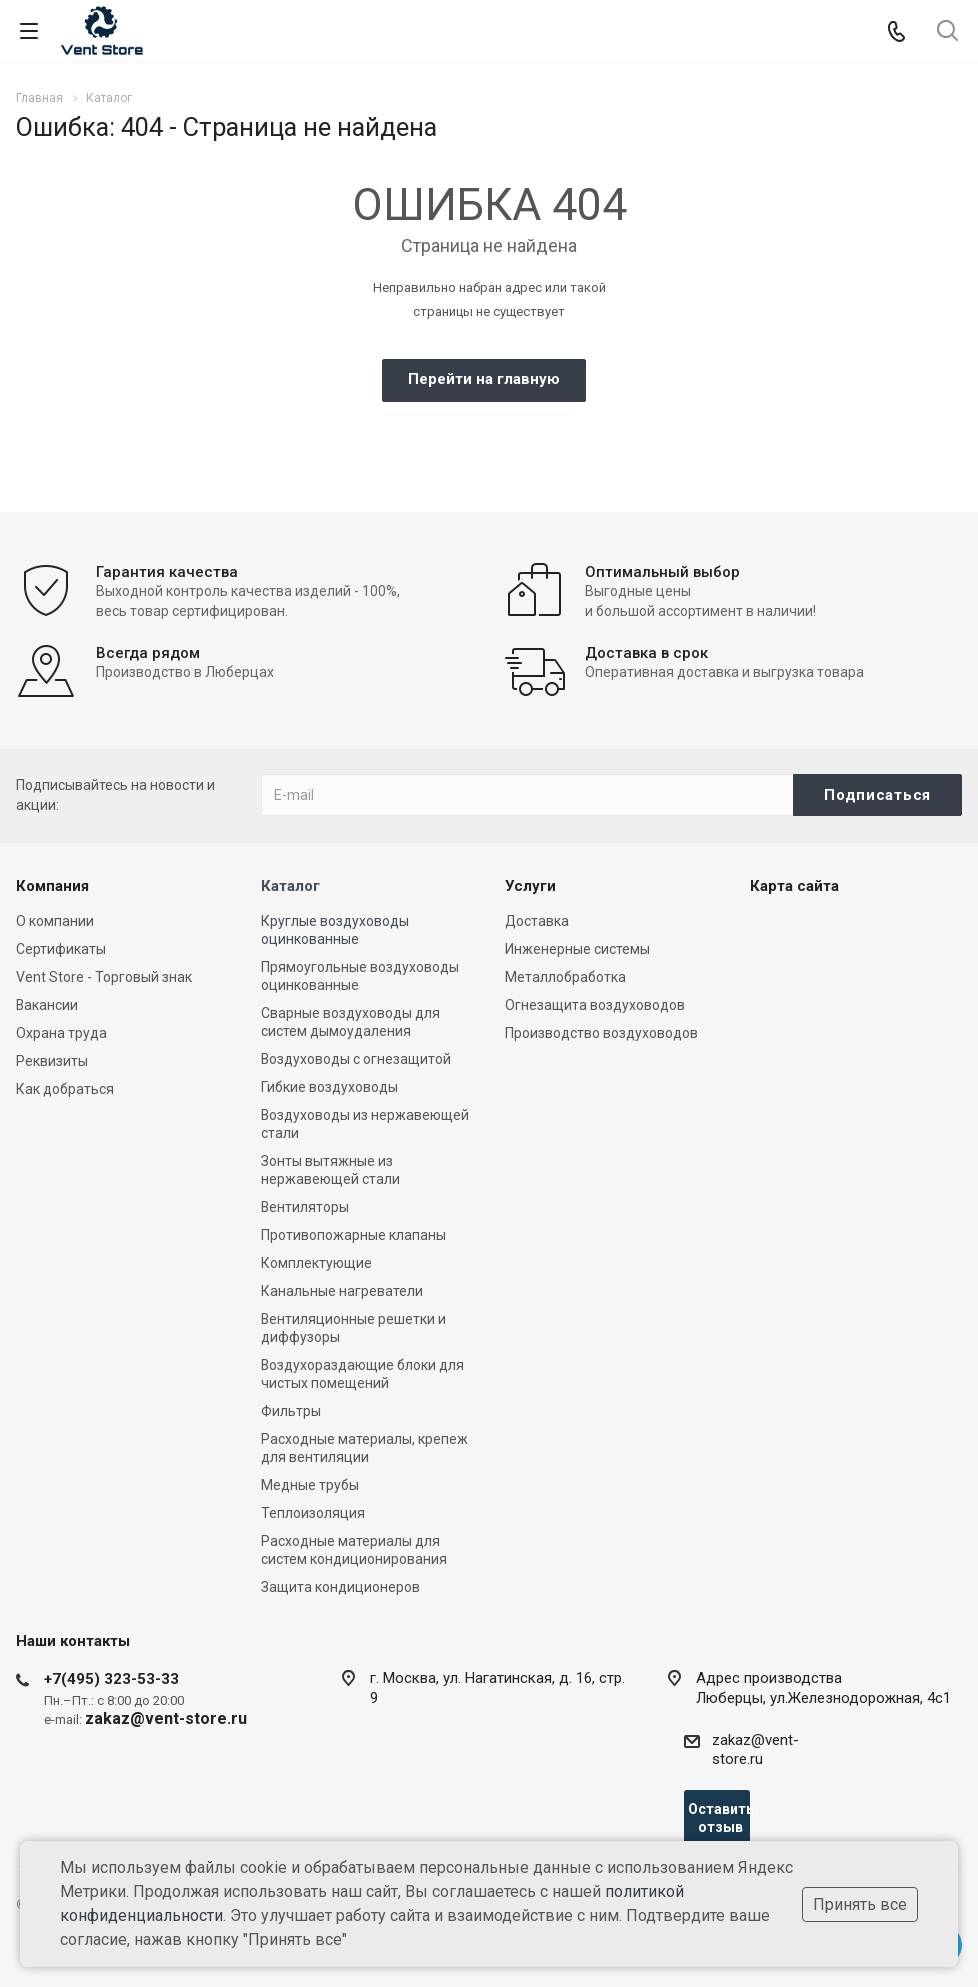 The width and height of the screenshot is (978, 1987). I want to click on Компания, so click(52, 886).